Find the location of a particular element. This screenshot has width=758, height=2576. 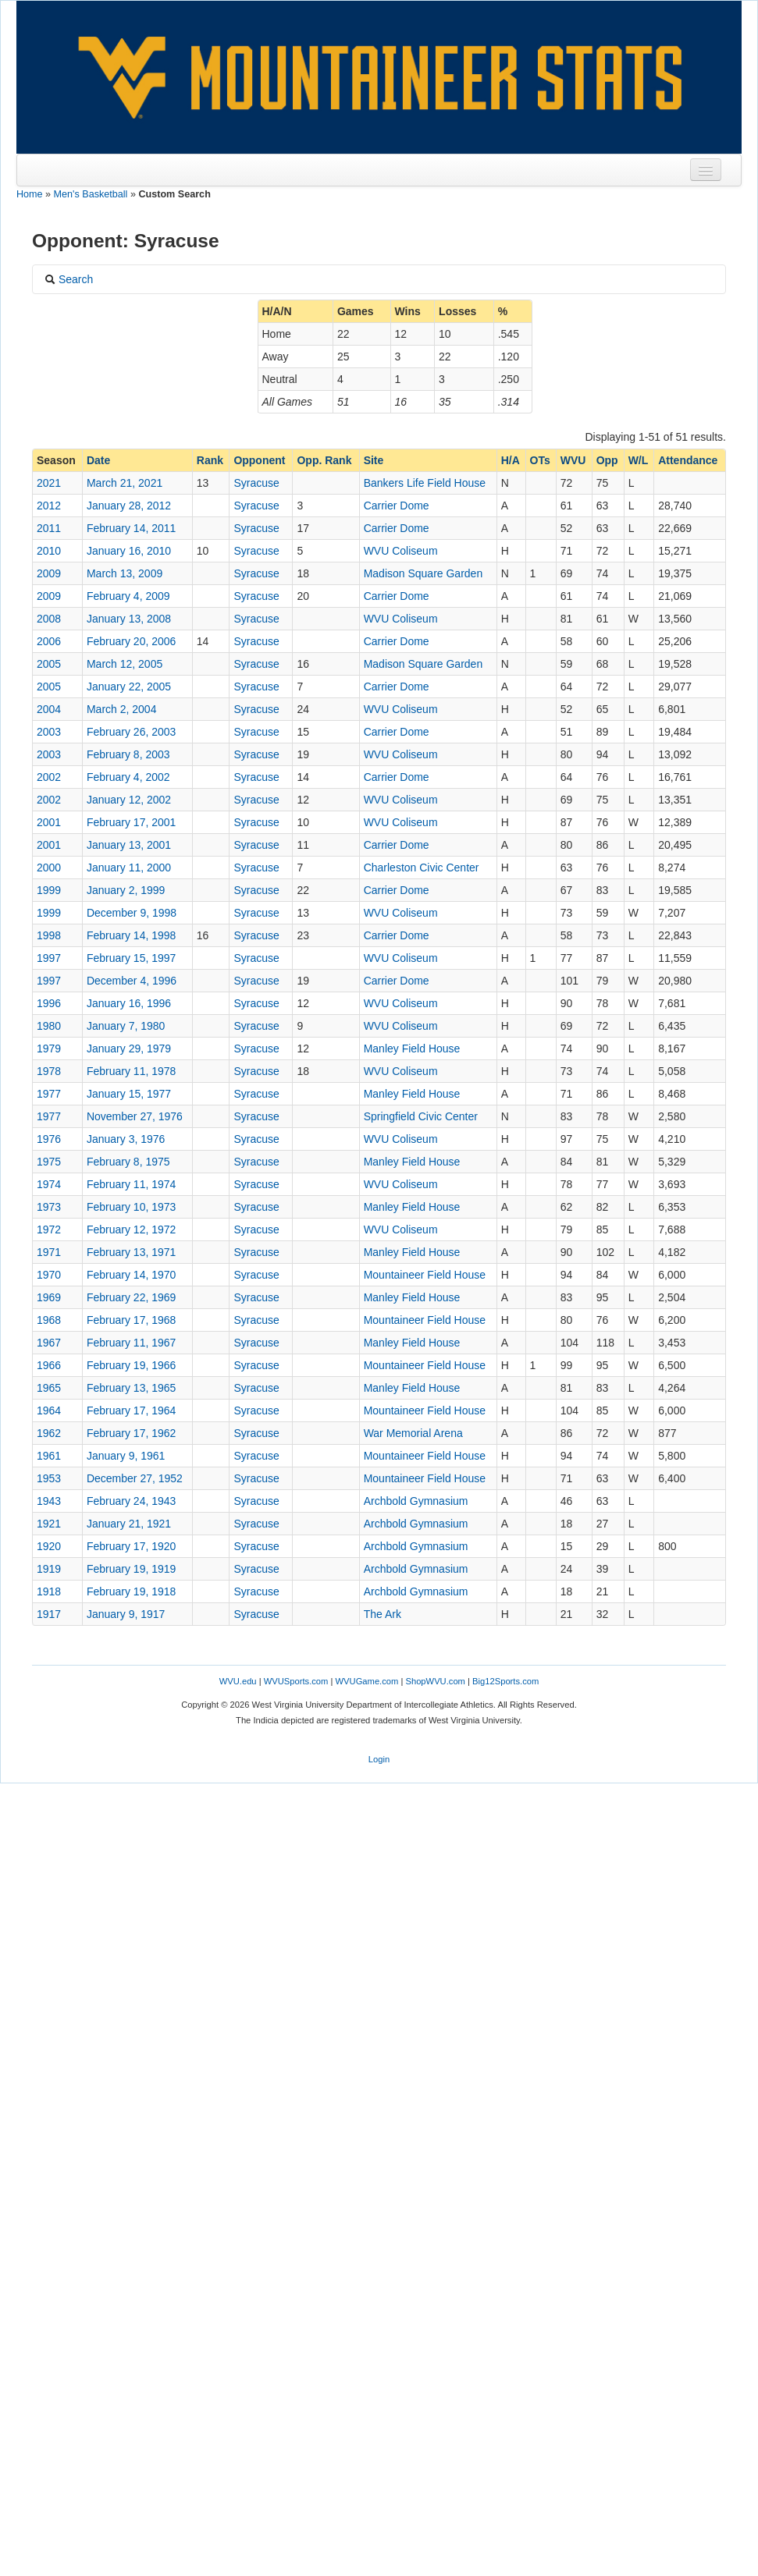

February 11, 1974 is located at coordinates (131, 1184).